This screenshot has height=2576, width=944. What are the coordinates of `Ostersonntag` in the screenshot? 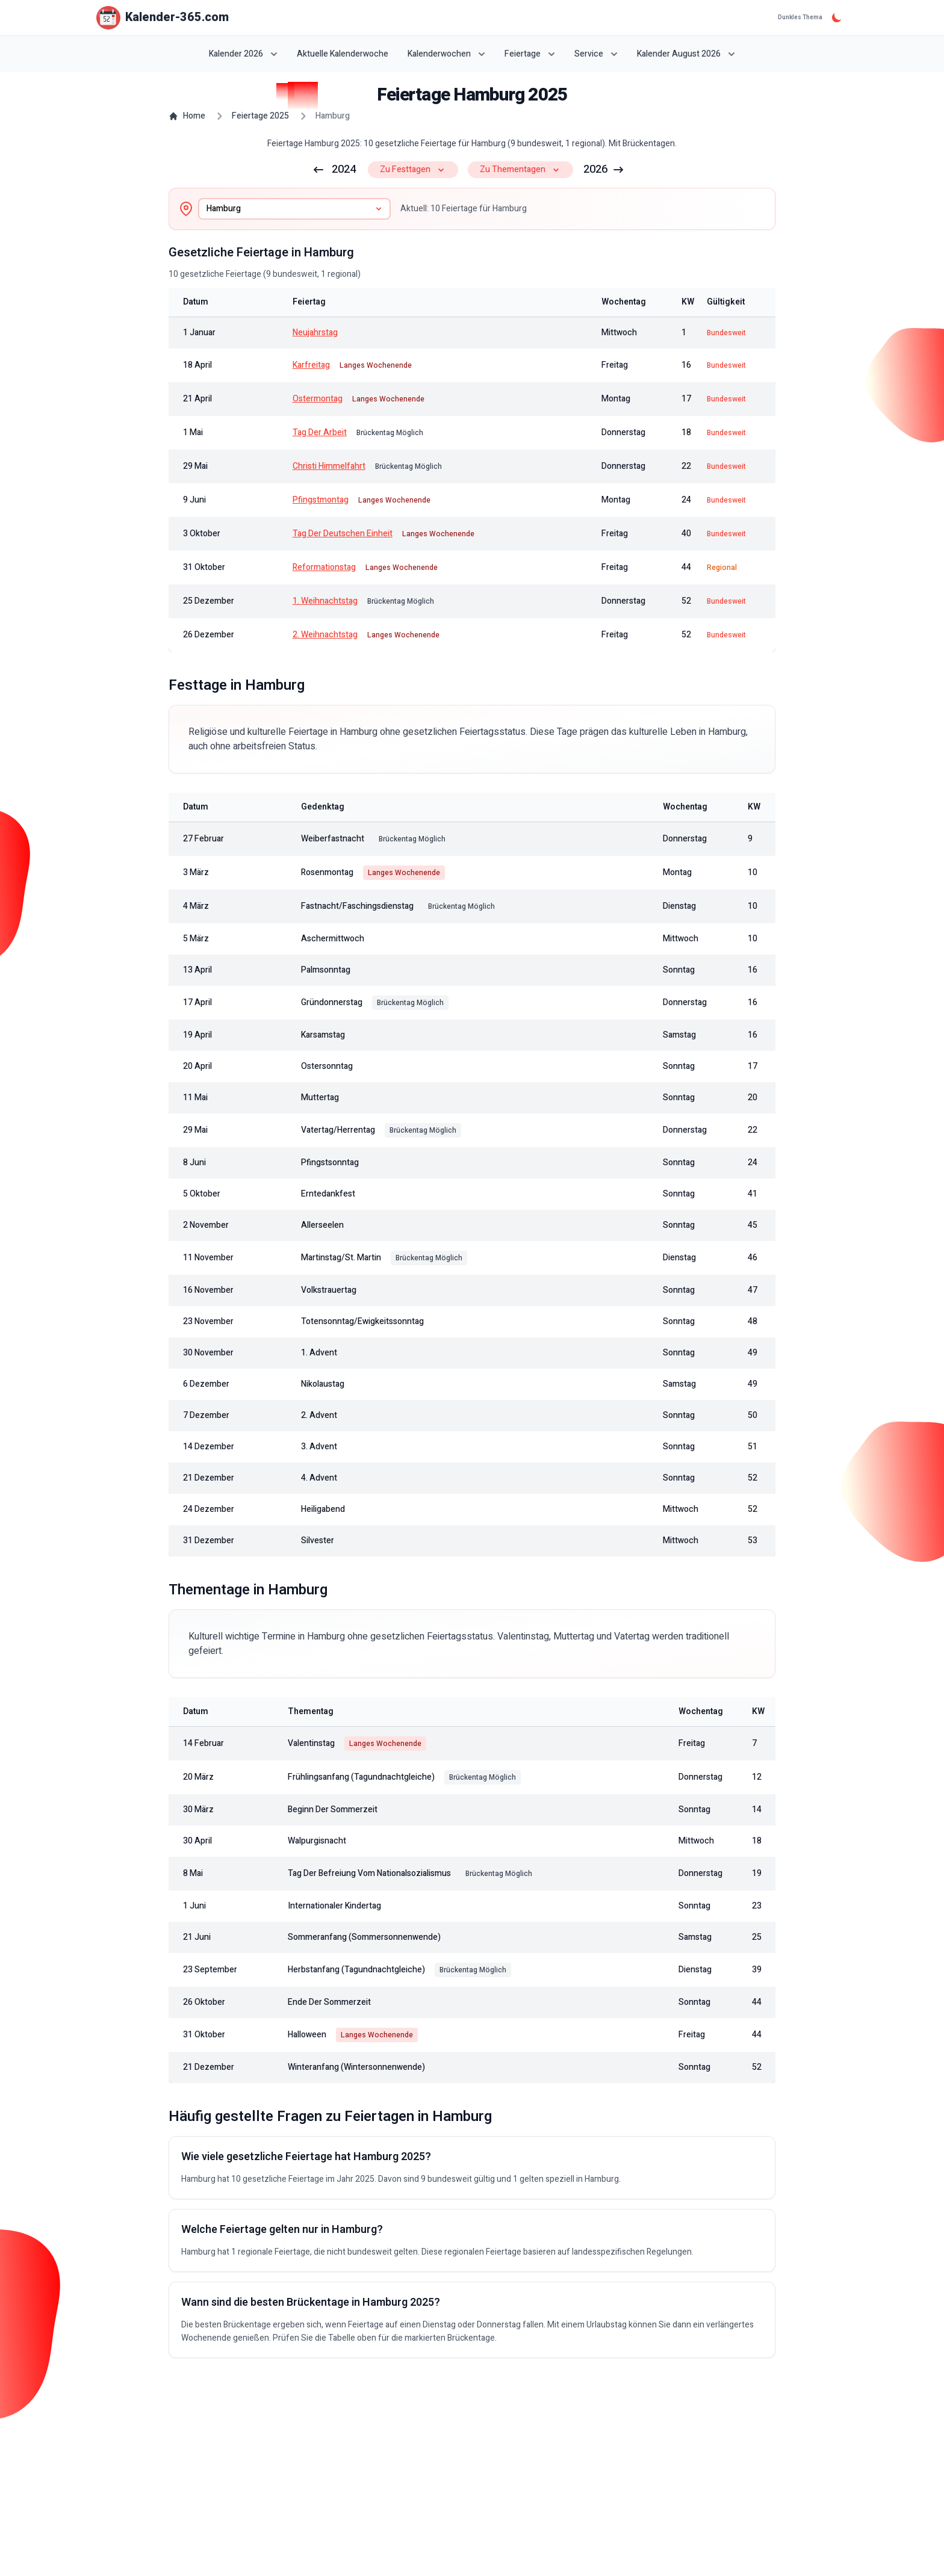 It's located at (327, 1066).